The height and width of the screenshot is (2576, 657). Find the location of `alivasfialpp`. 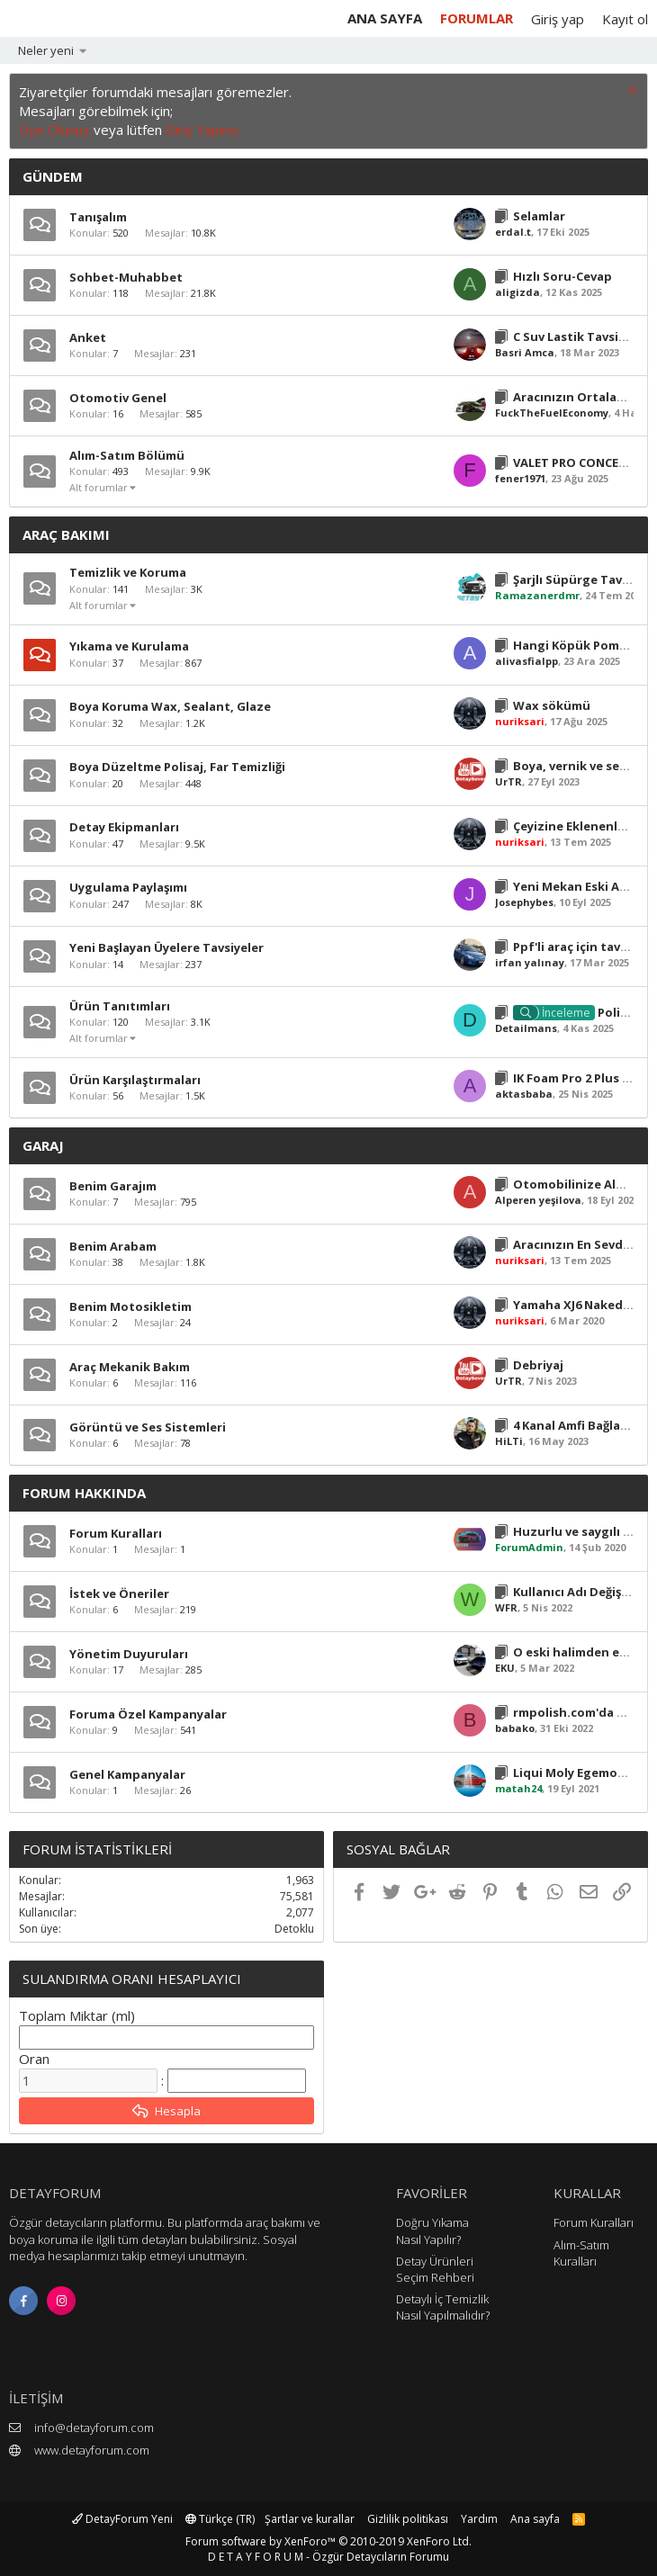

alivasfialpp is located at coordinates (526, 661).